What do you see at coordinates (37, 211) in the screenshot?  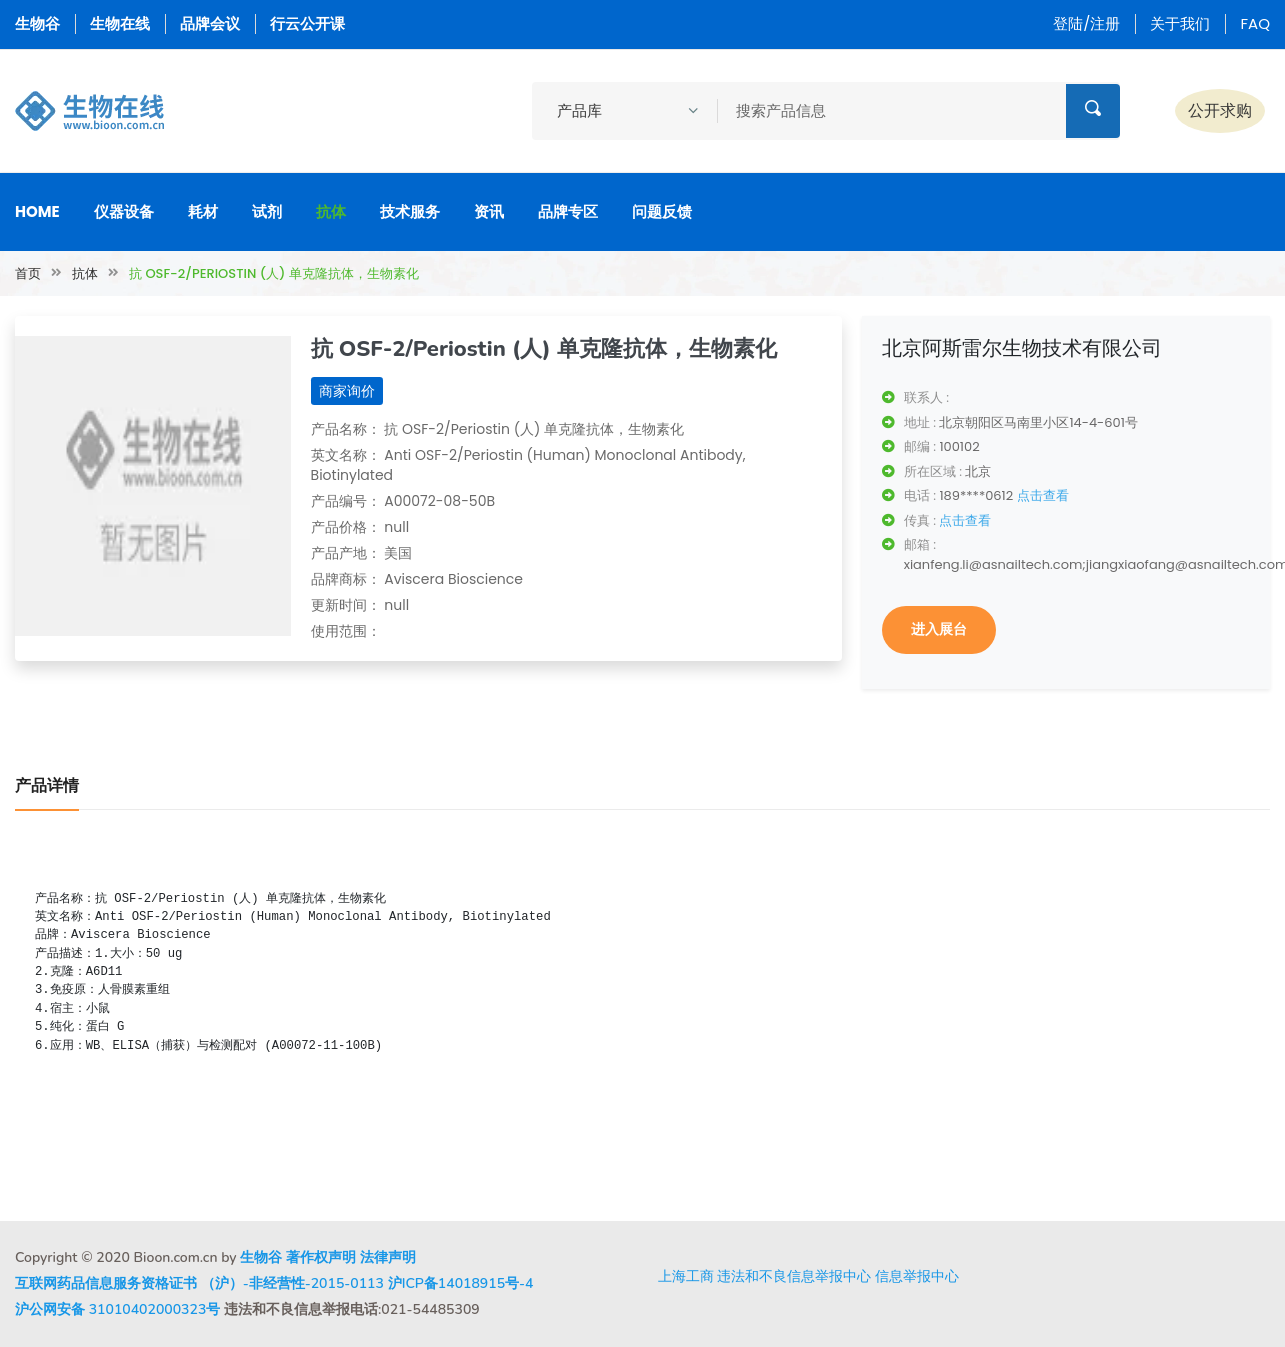 I see `Home` at bounding box center [37, 211].